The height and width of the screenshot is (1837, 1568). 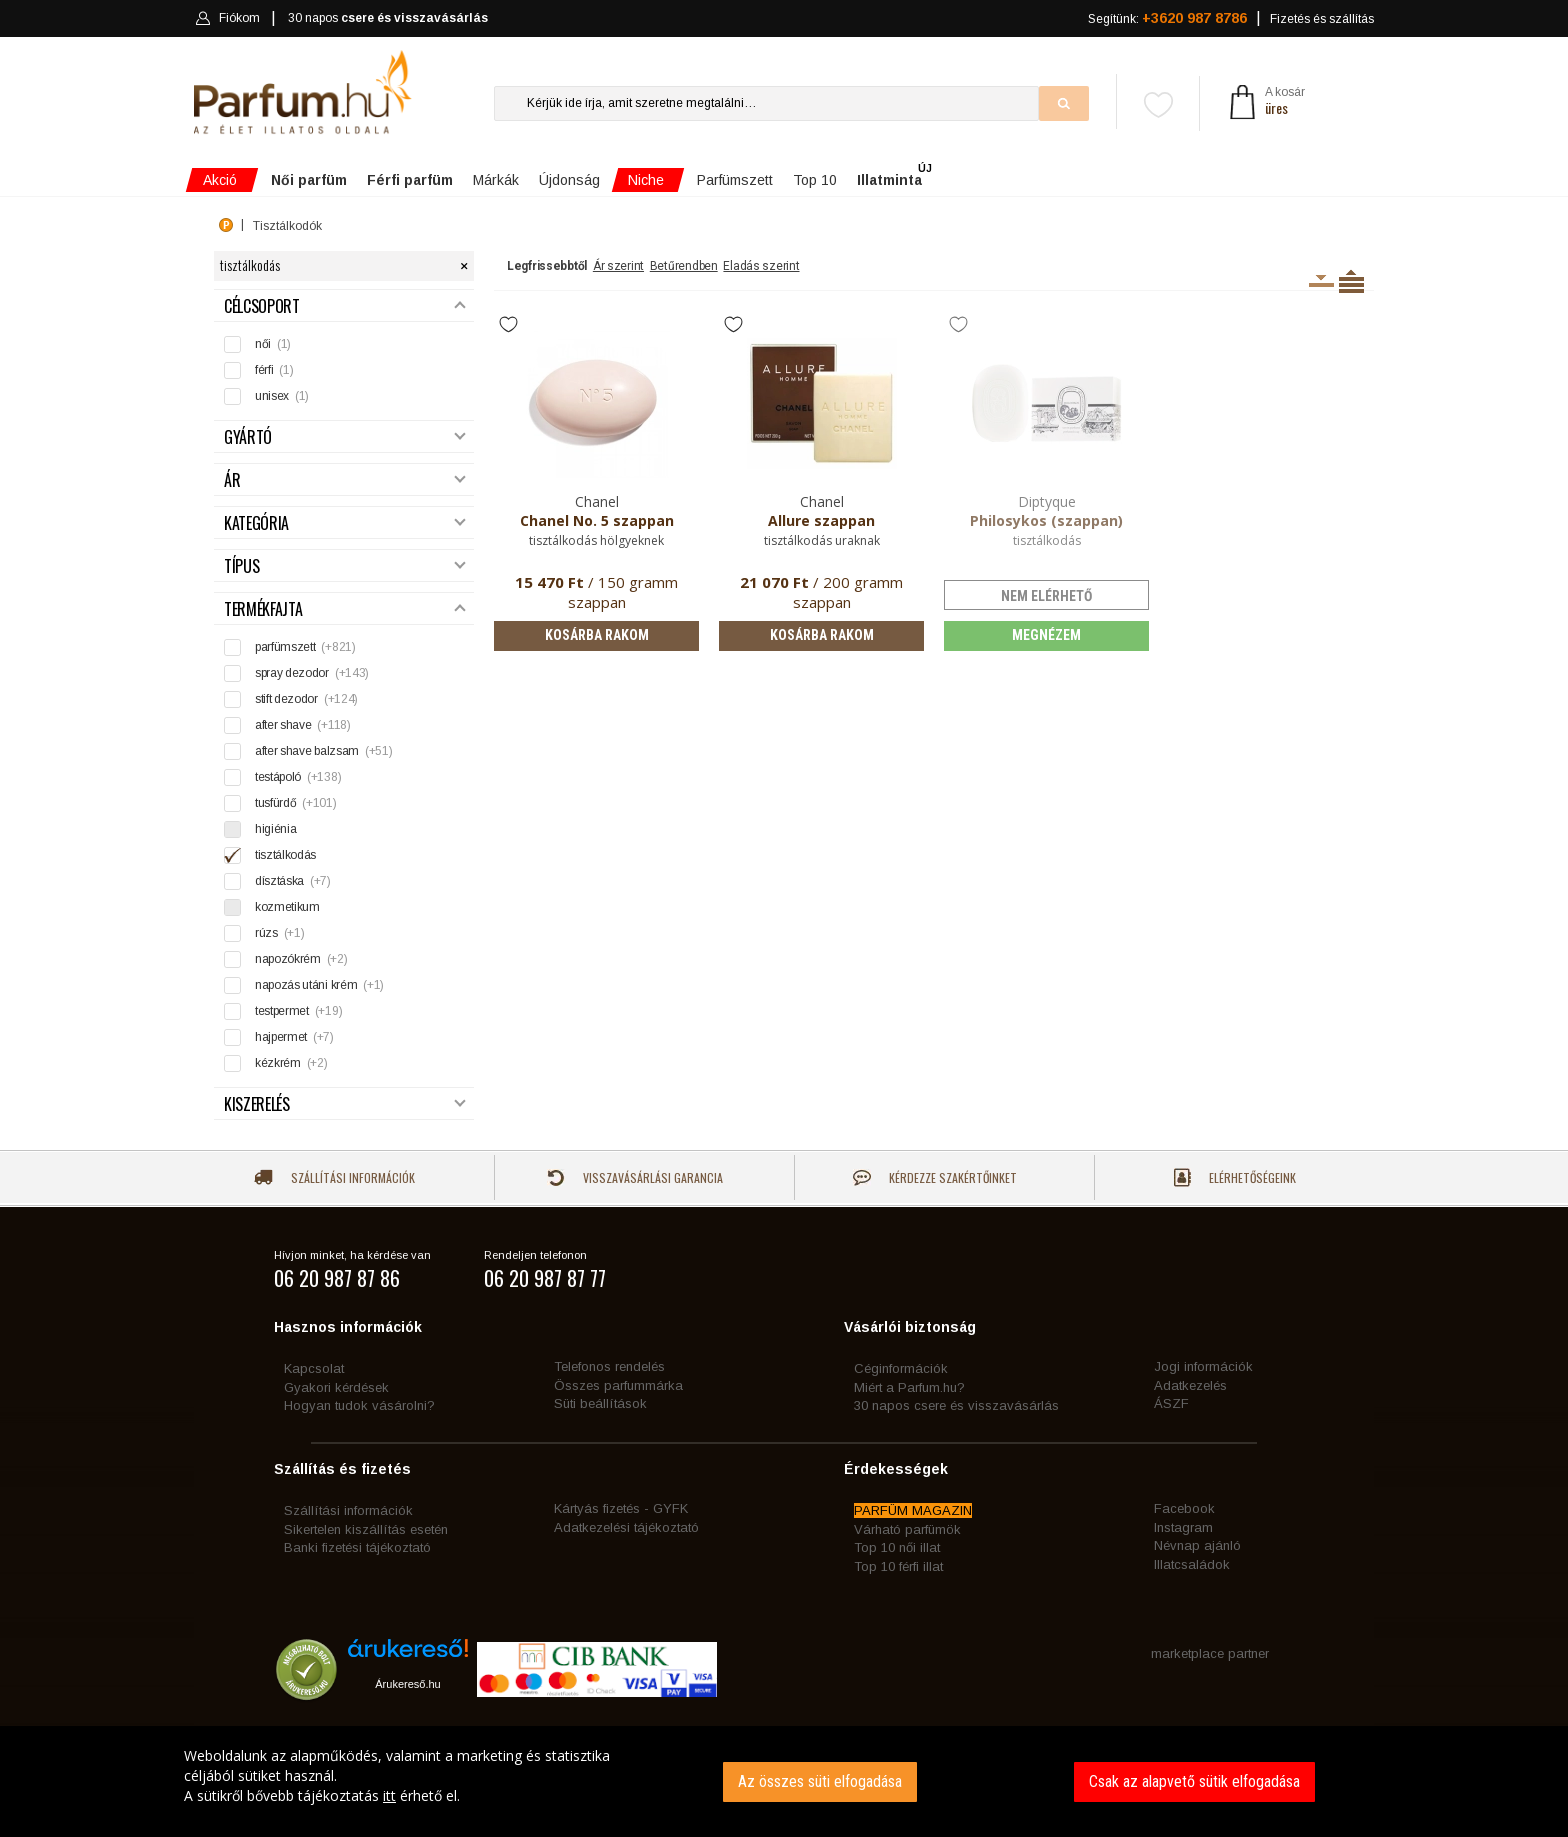 What do you see at coordinates (345, 566) in the screenshot?
I see `Típus` at bounding box center [345, 566].